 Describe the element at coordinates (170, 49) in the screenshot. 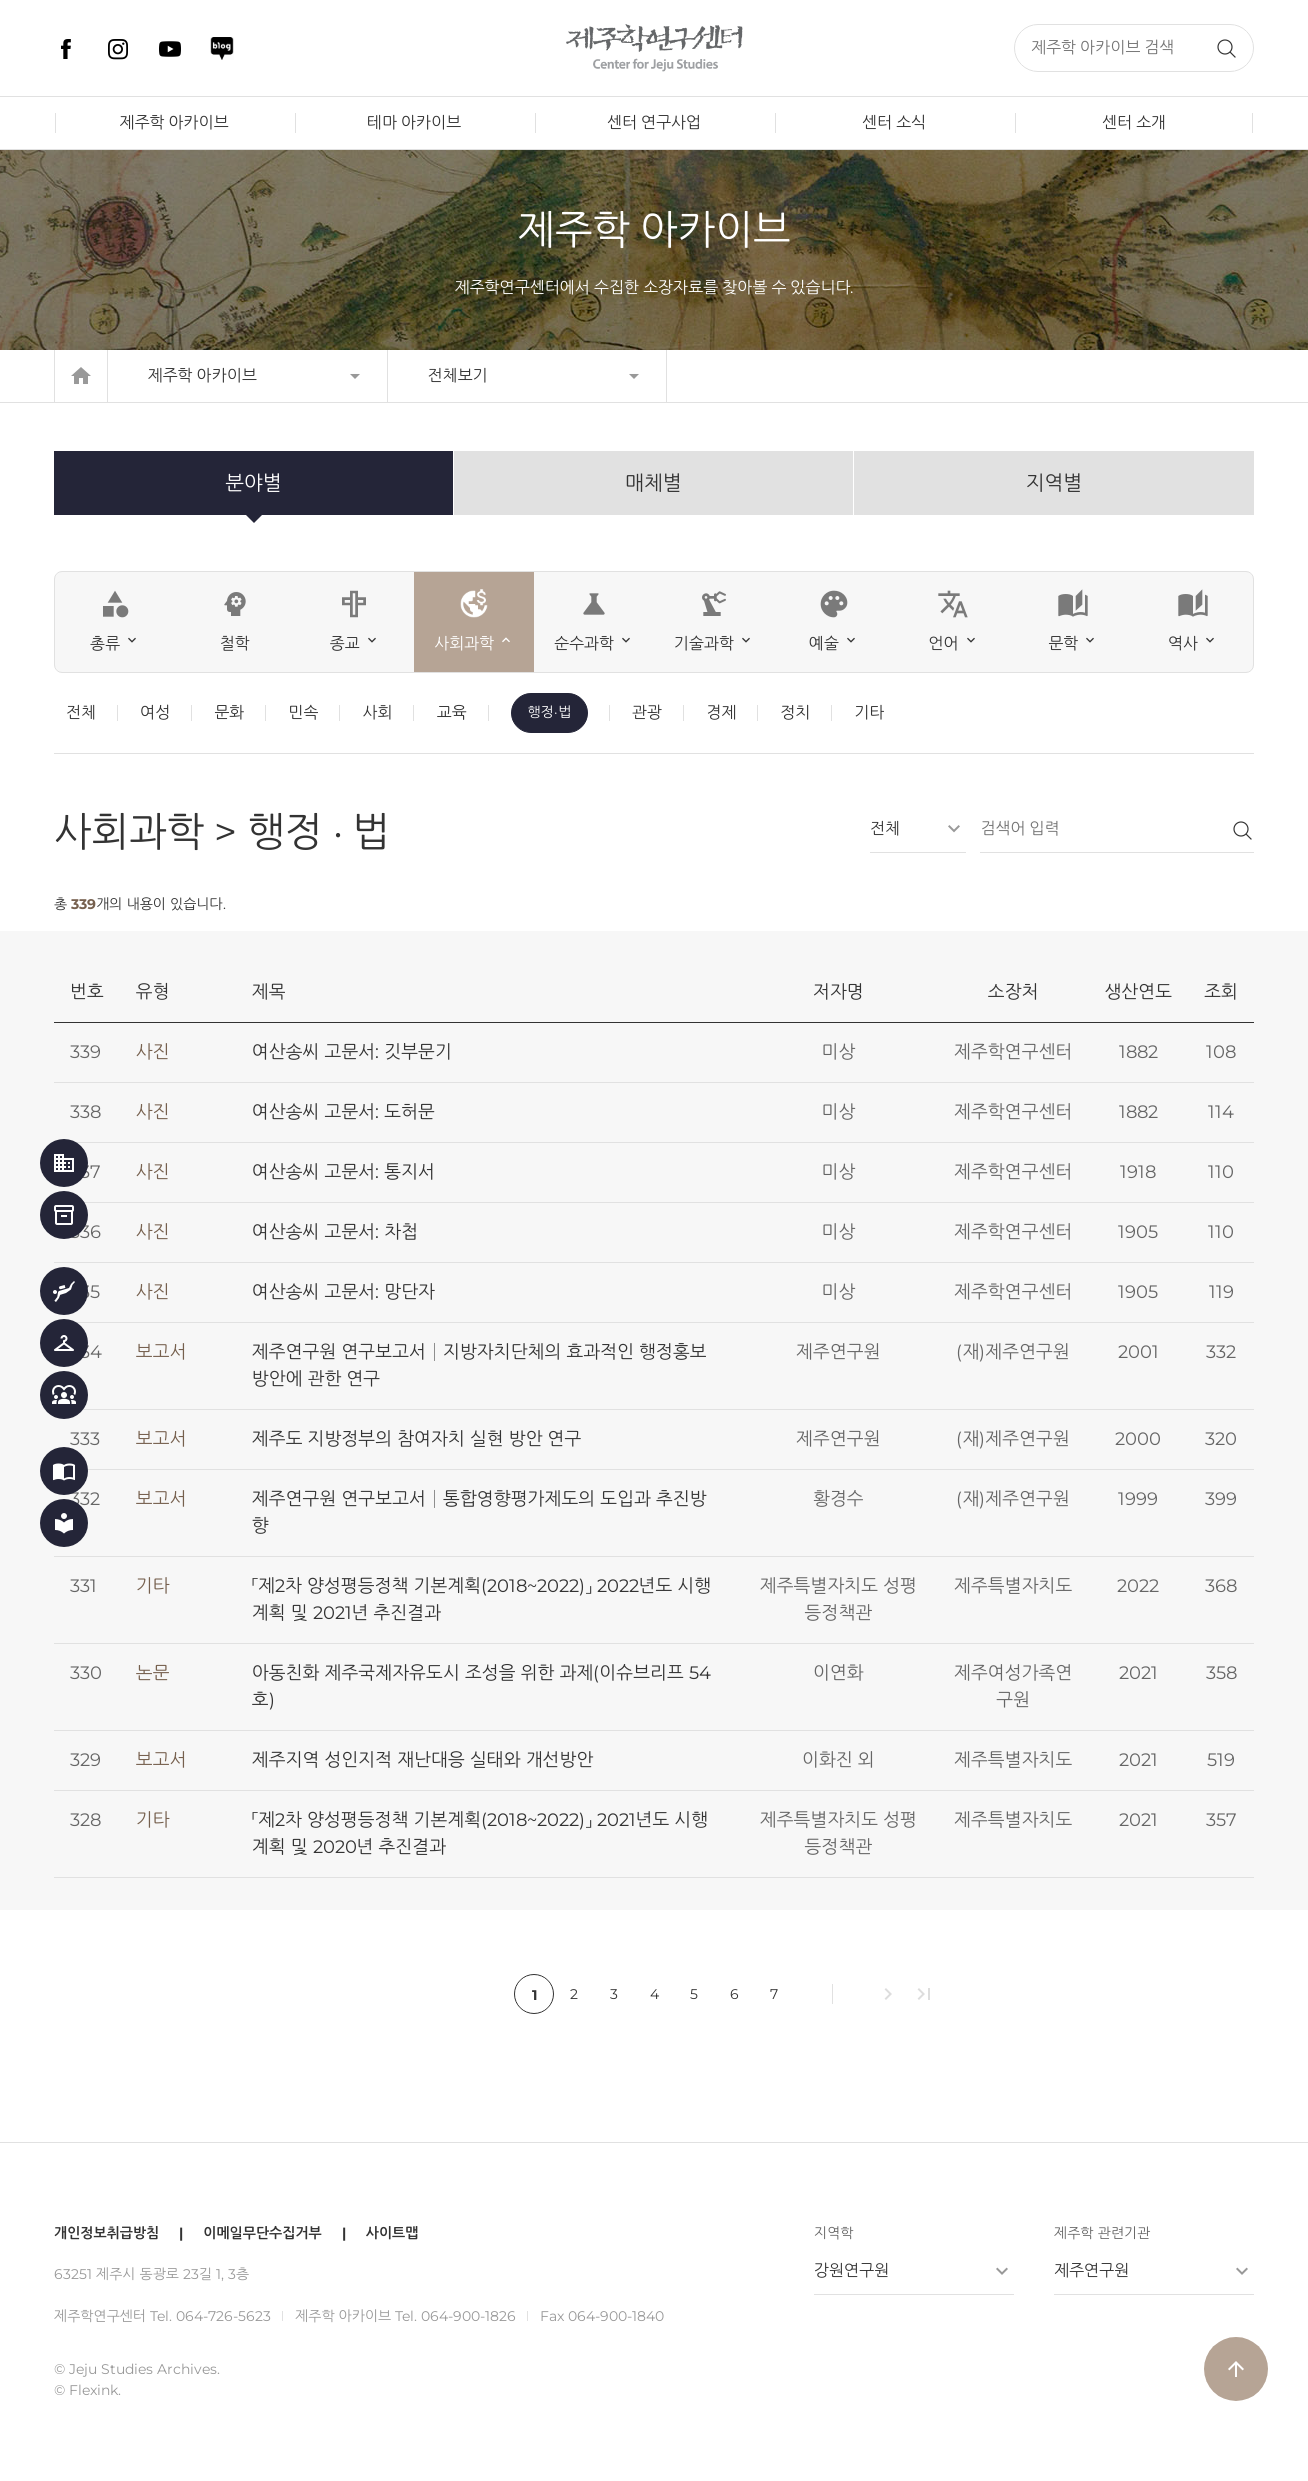

I see `유튜브` at that location.